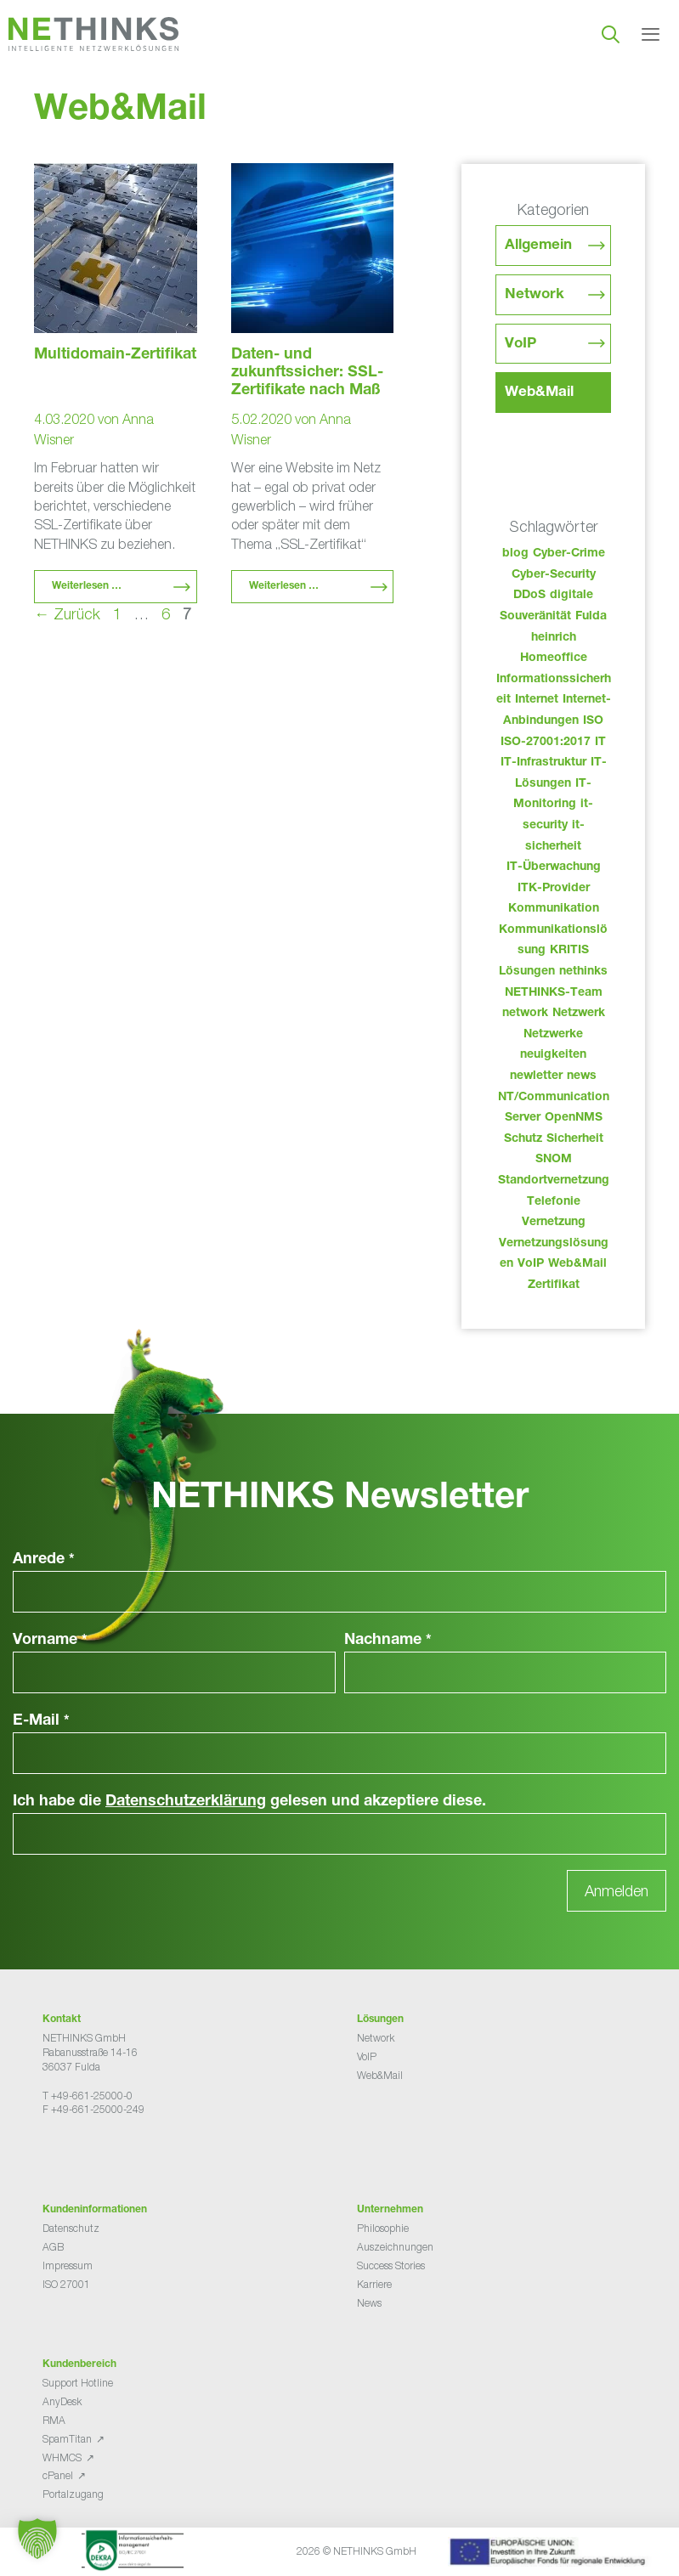 The image size is (679, 2576). Describe the element at coordinates (41, 1721) in the screenshot. I see `E-Mail` at that location.